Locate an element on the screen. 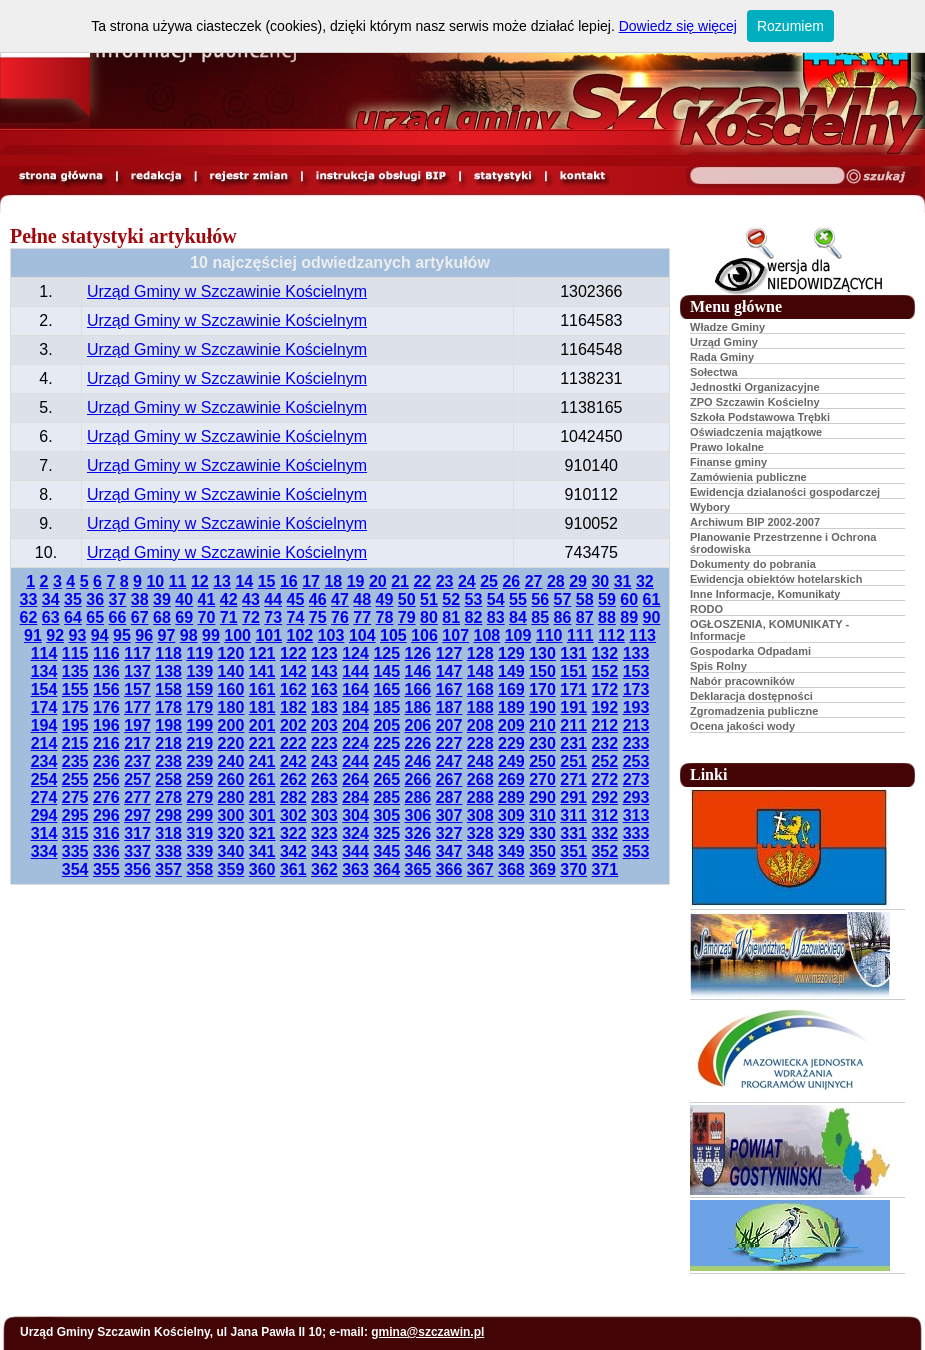 The width and height of the screenshot is (925, 1350). 114 is located at coordinates (44, 653).